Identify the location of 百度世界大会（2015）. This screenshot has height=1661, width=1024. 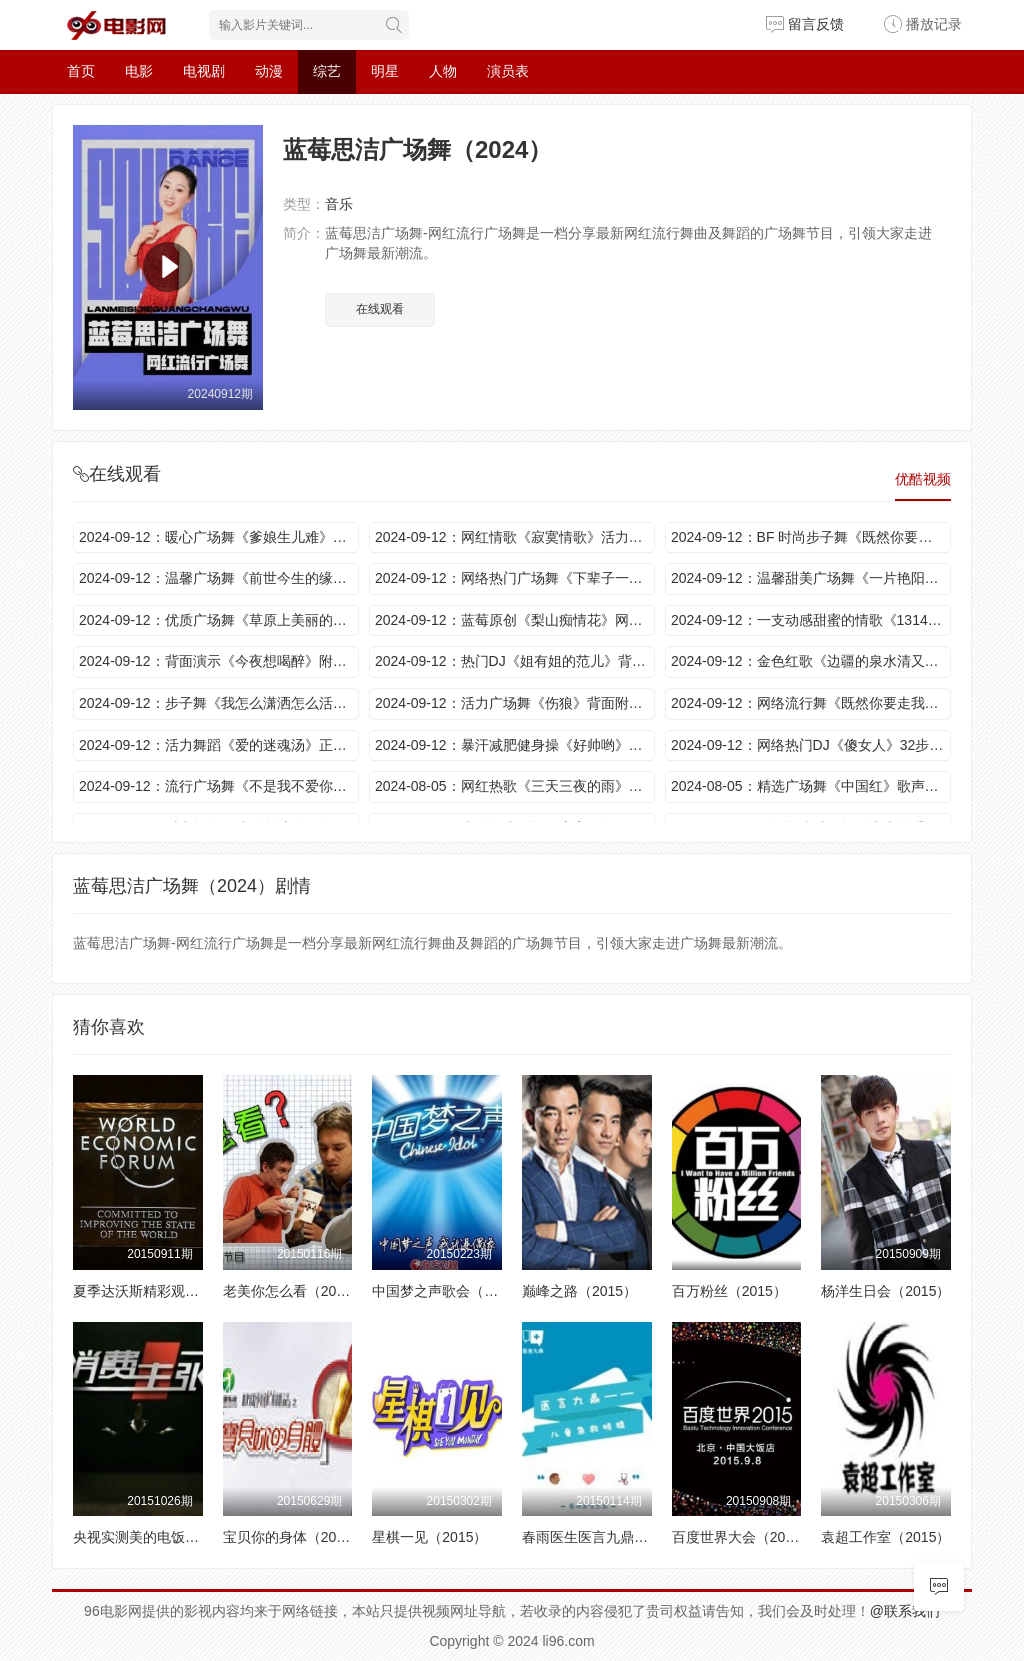
(743, 1537).